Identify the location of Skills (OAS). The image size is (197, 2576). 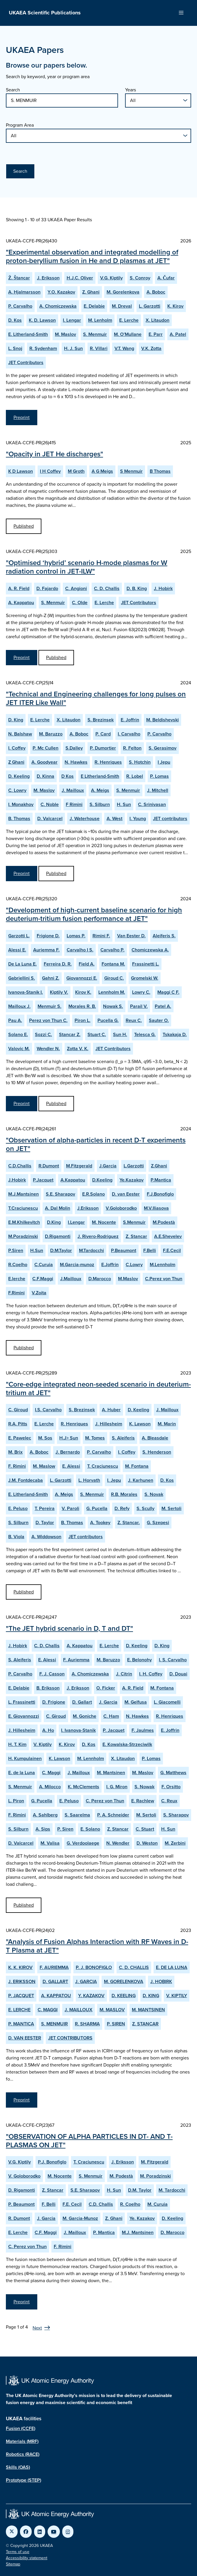
(18, 2467).